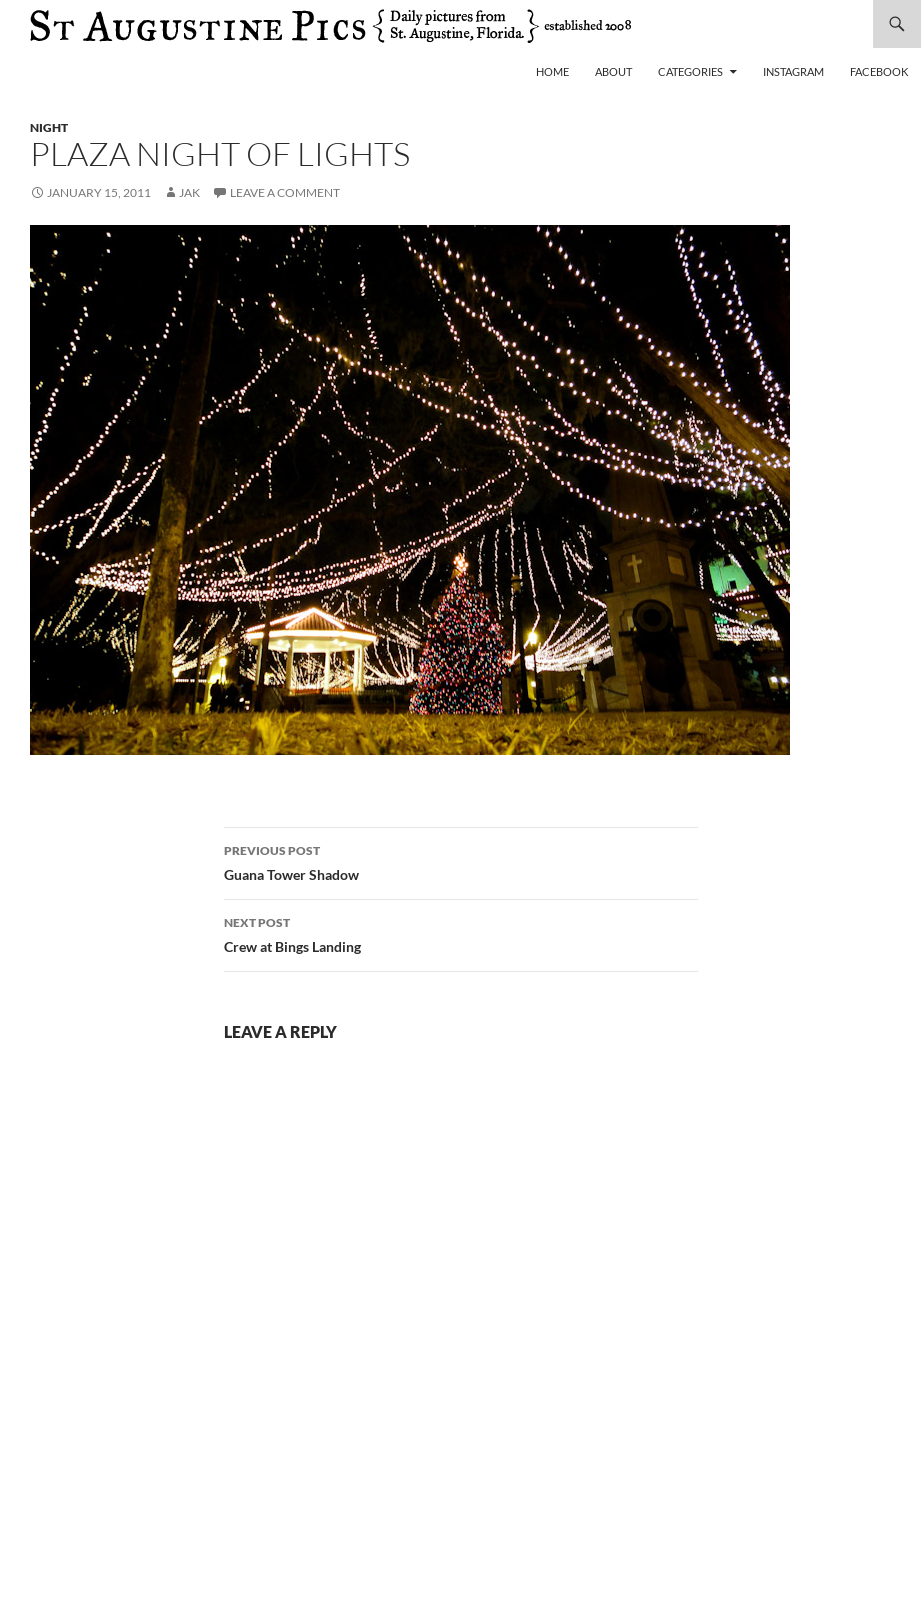 This screenshot has width=921, height=1624. What do you see at coordinates (552, 71) in the screenshot?
I see `Home` at bounding box center [552, 71].